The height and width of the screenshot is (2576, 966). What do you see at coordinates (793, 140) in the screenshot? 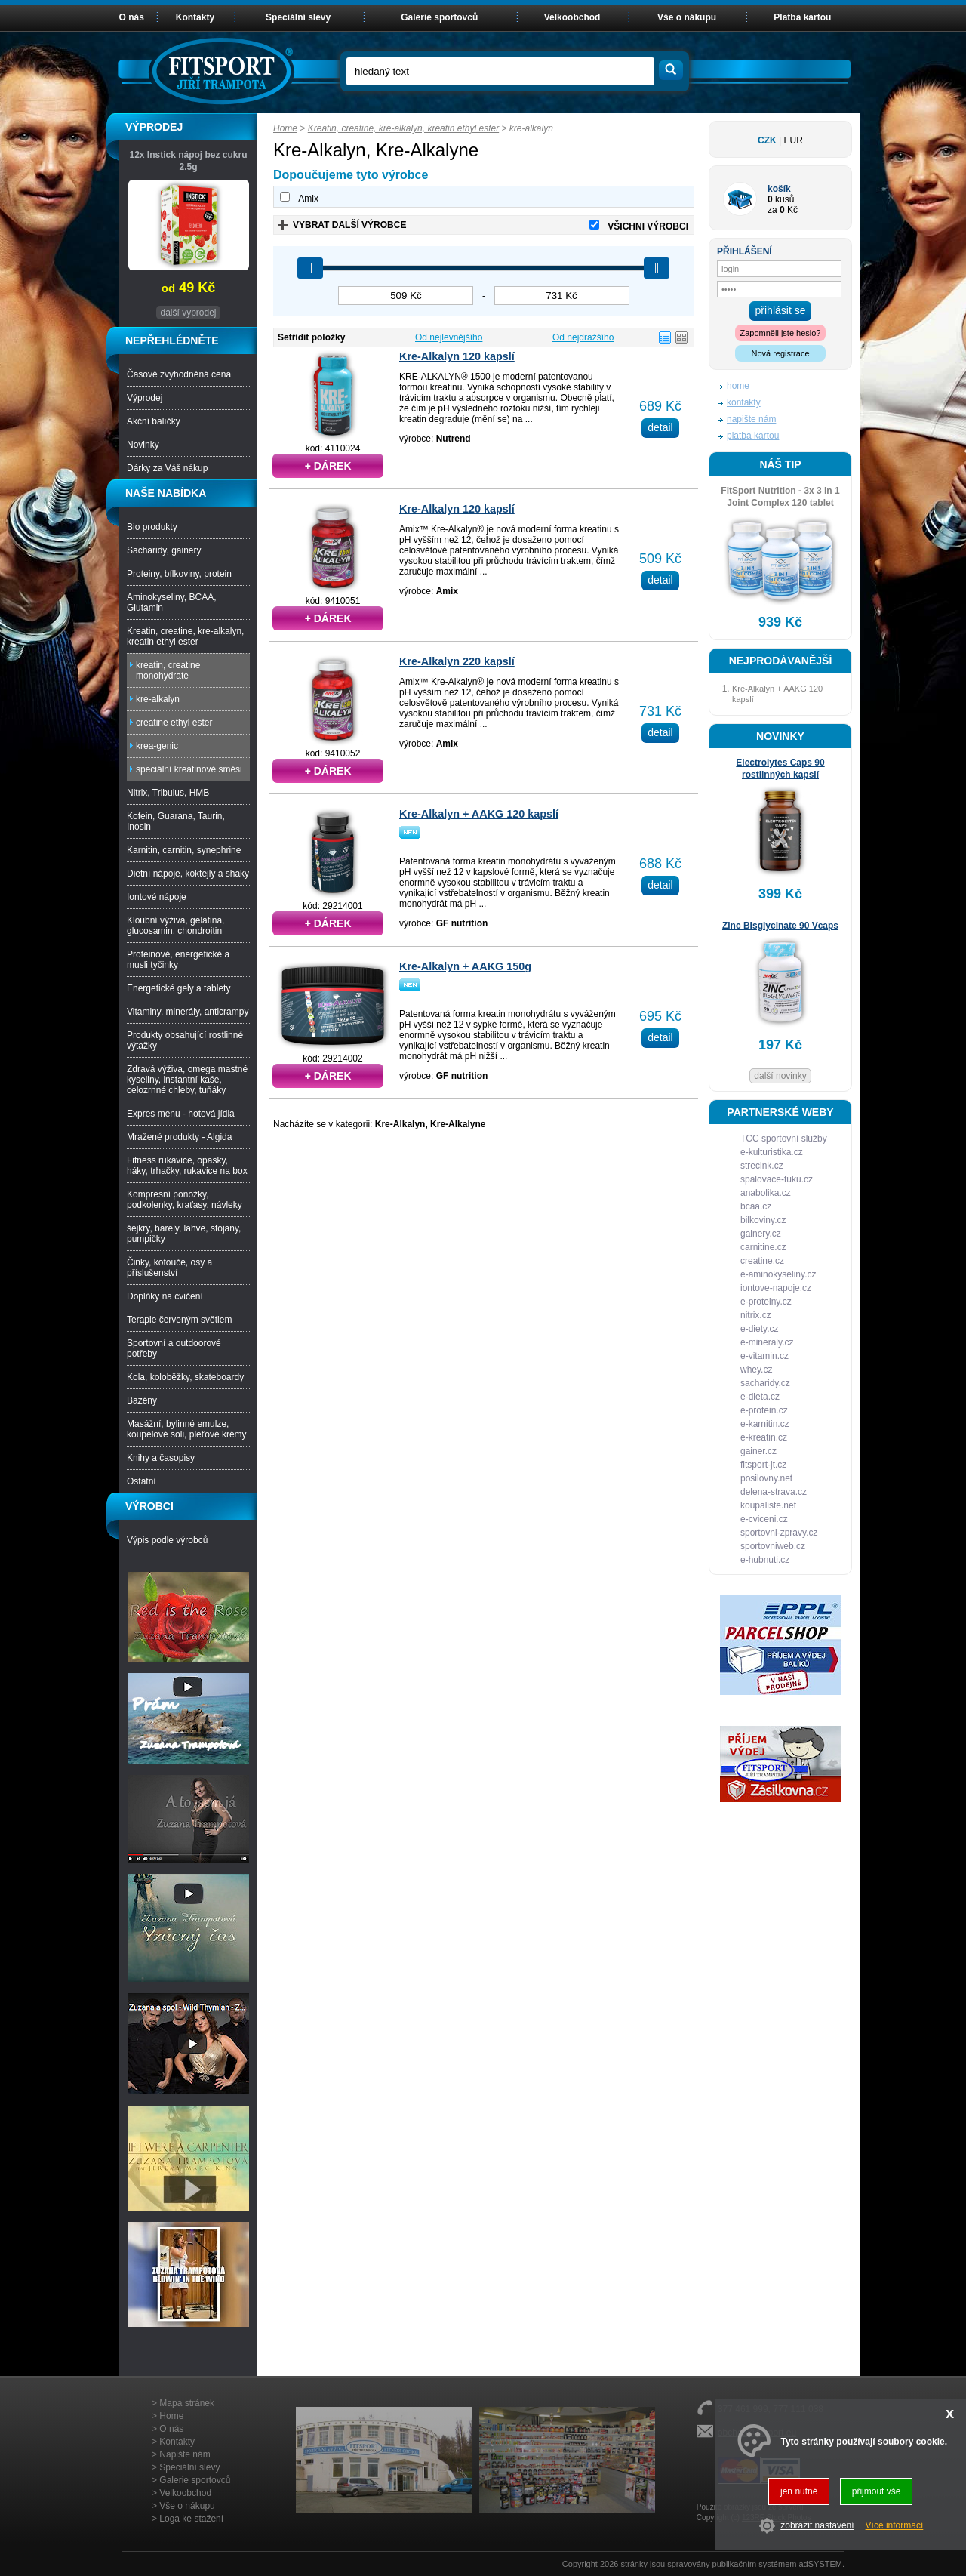
I see `EUR` at bounding box center [793, 140].